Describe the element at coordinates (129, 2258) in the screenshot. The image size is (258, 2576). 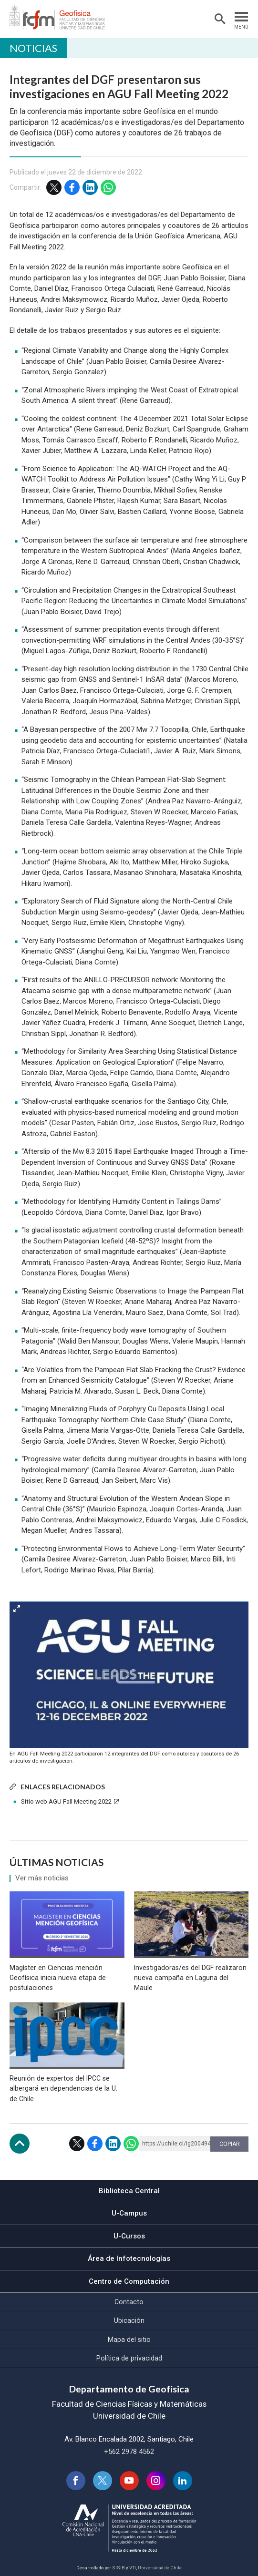
I see `Área de Infotecnologías` at that location.